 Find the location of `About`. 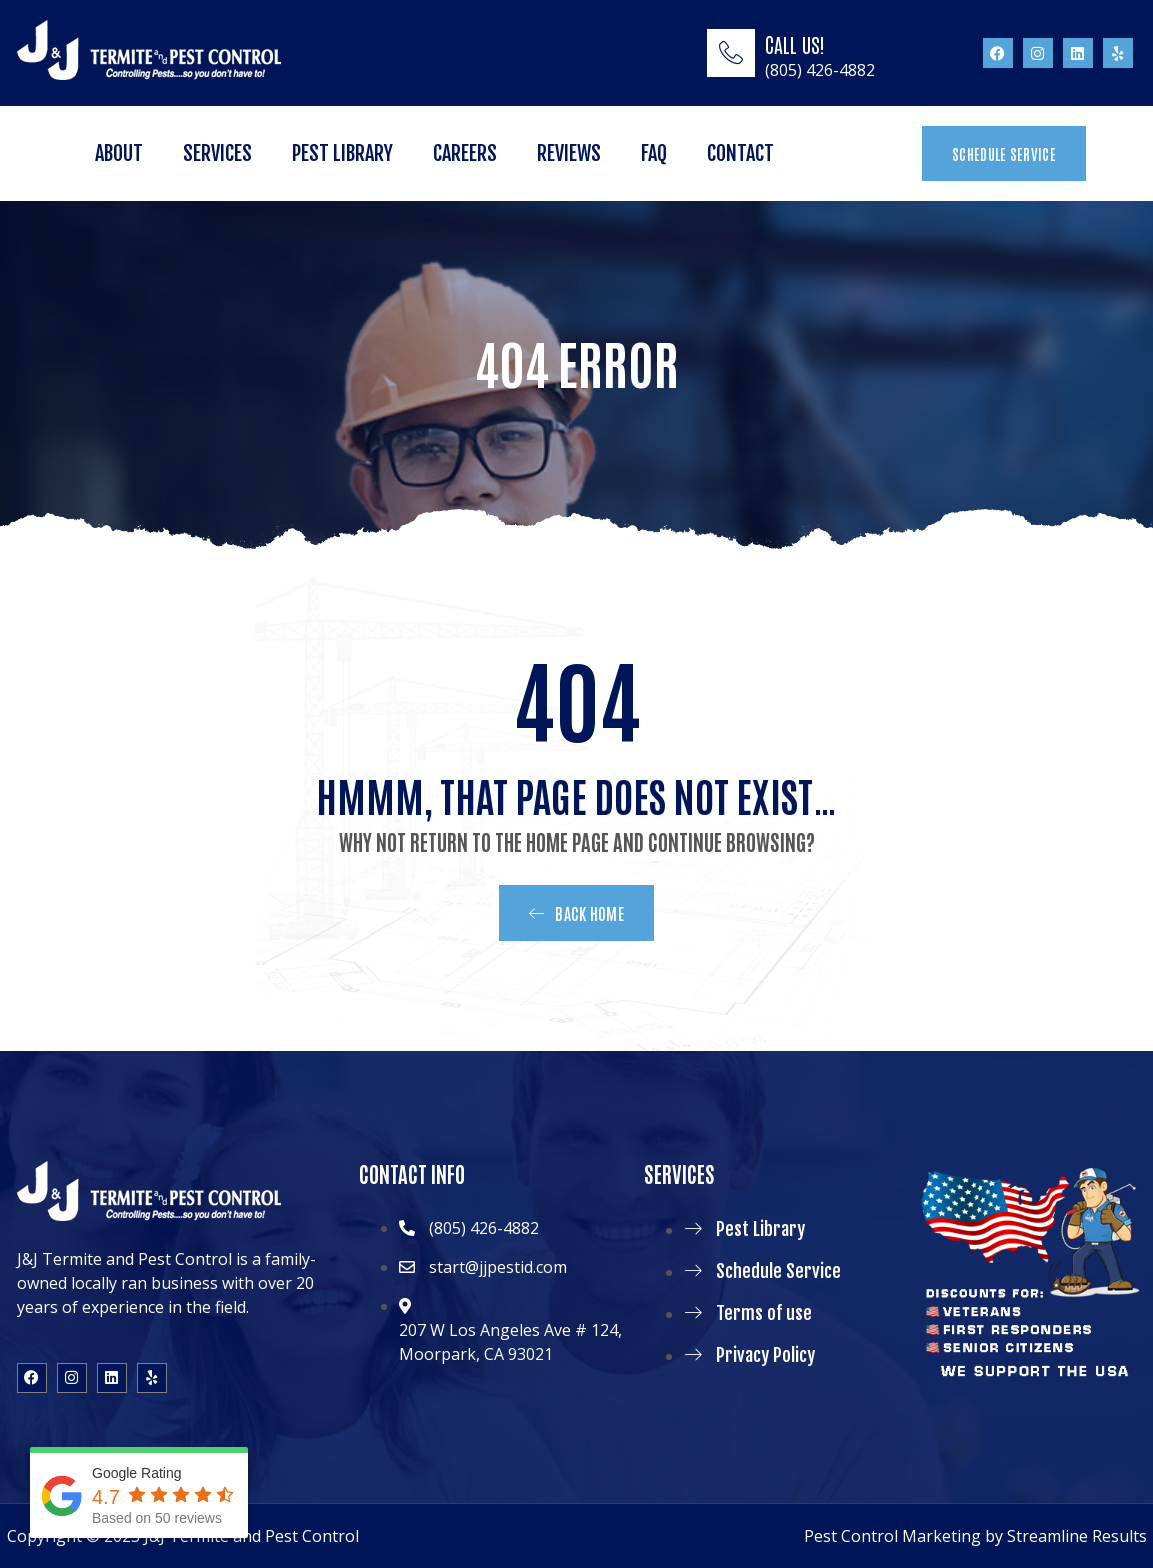

About is located at coordinates (119, 153).